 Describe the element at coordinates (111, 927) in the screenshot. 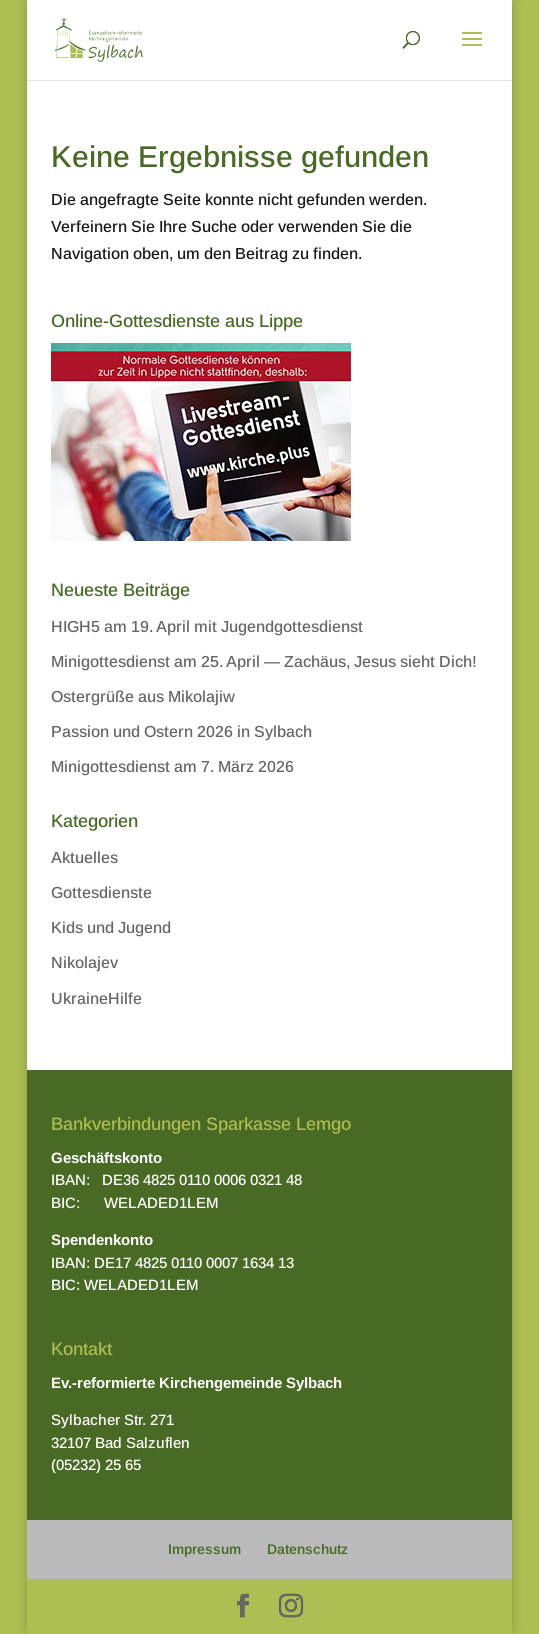

I see `Kids und Jugend` at that location.